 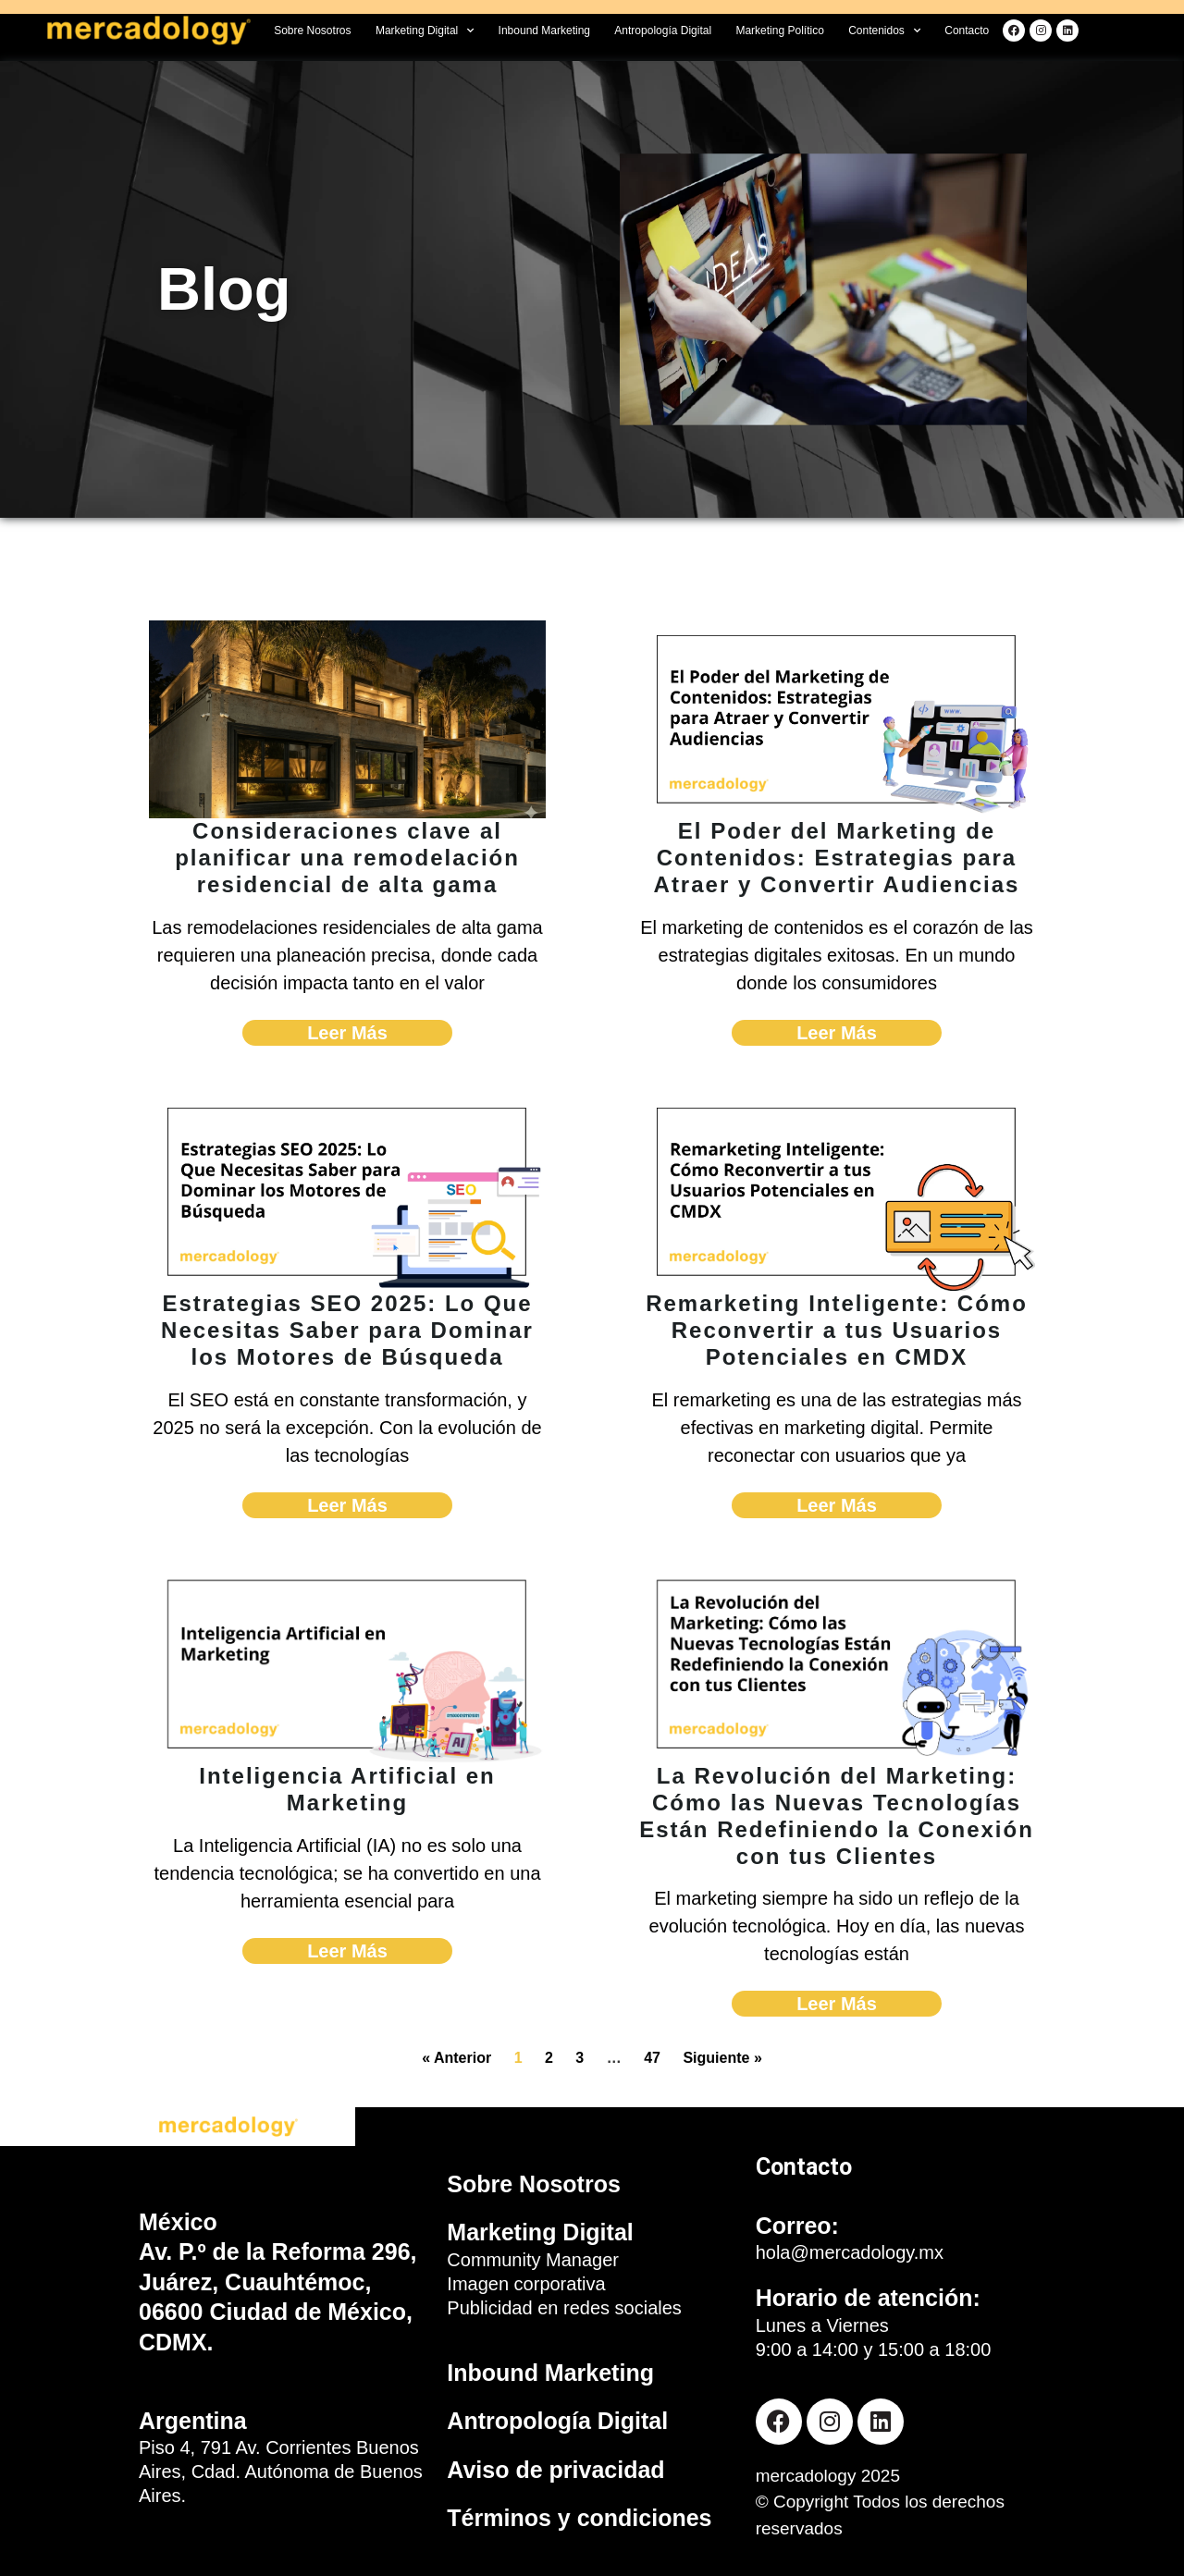 What do you see at coordinates (837, 857) in the screenshot?
I see `El Poder del Marketing de Contenidos: Estrategias para Atraer y Convertir Audiencias` at bounding box center [837, 857].